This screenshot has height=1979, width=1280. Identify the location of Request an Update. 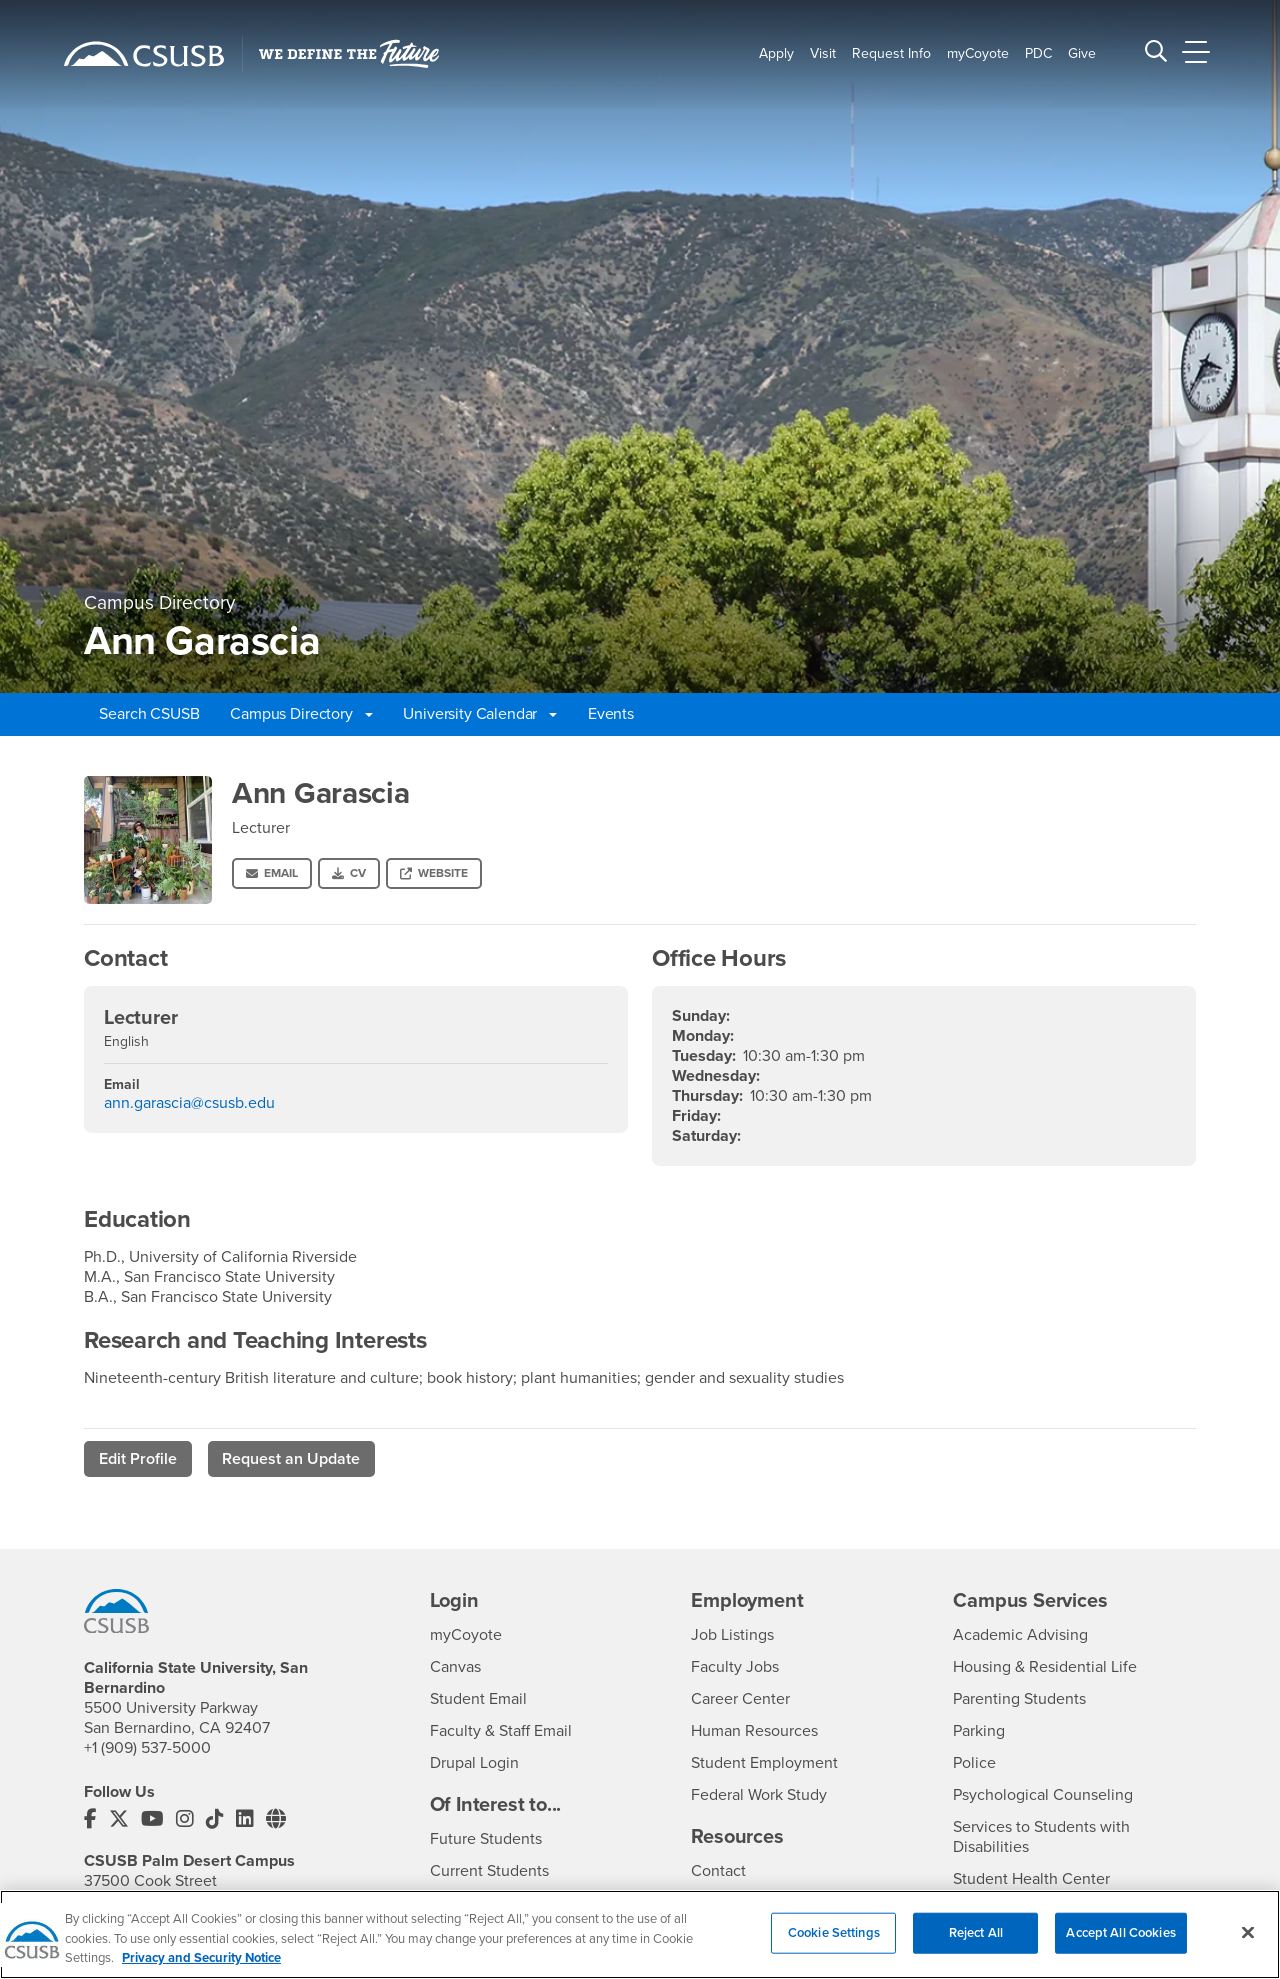
(291, 1459).